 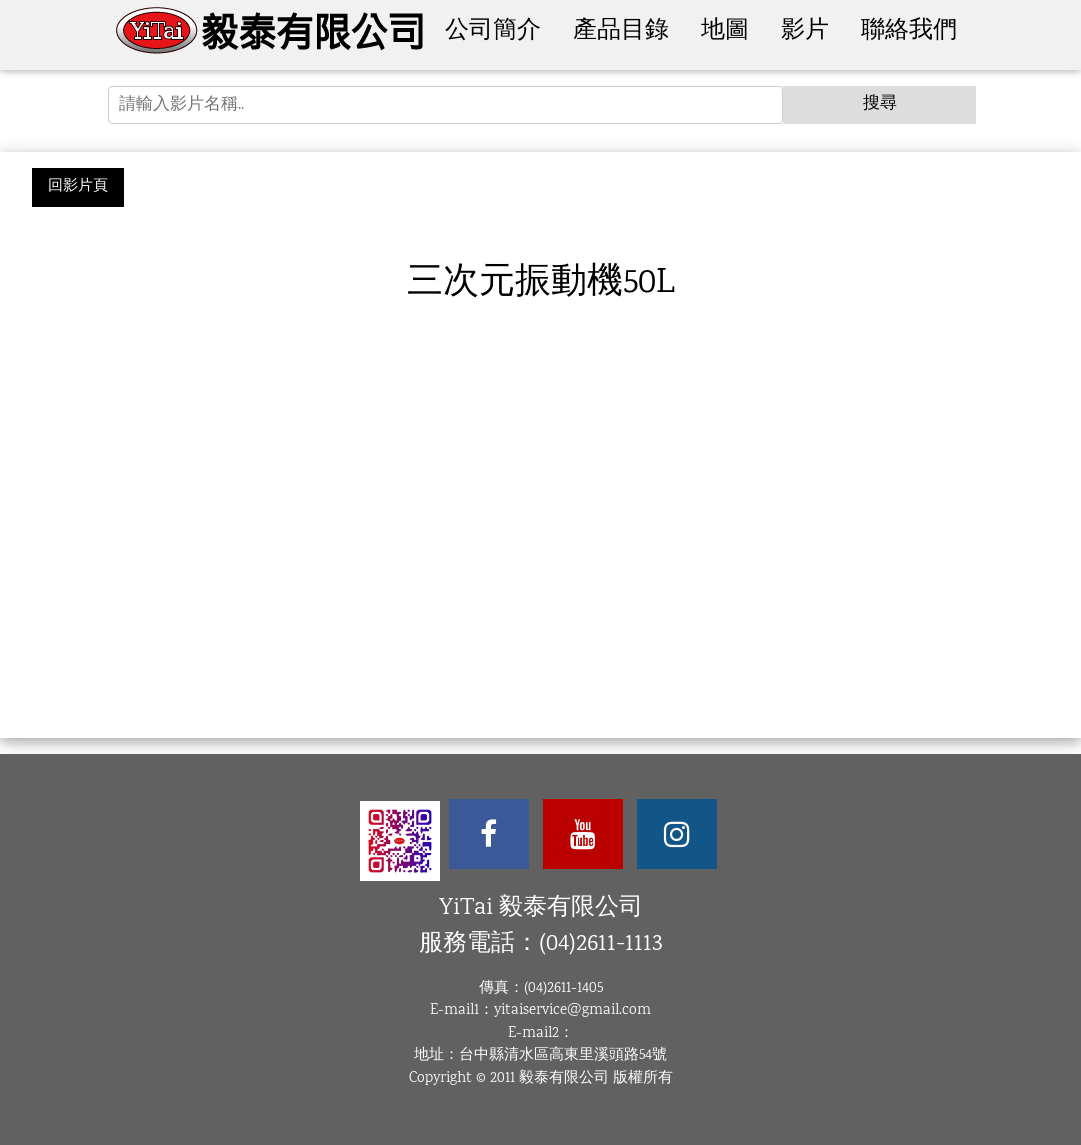 What do you see at coordinates (621, 31) in the screenshot?
I see `產品目錄` at bounding box center [621, 31].